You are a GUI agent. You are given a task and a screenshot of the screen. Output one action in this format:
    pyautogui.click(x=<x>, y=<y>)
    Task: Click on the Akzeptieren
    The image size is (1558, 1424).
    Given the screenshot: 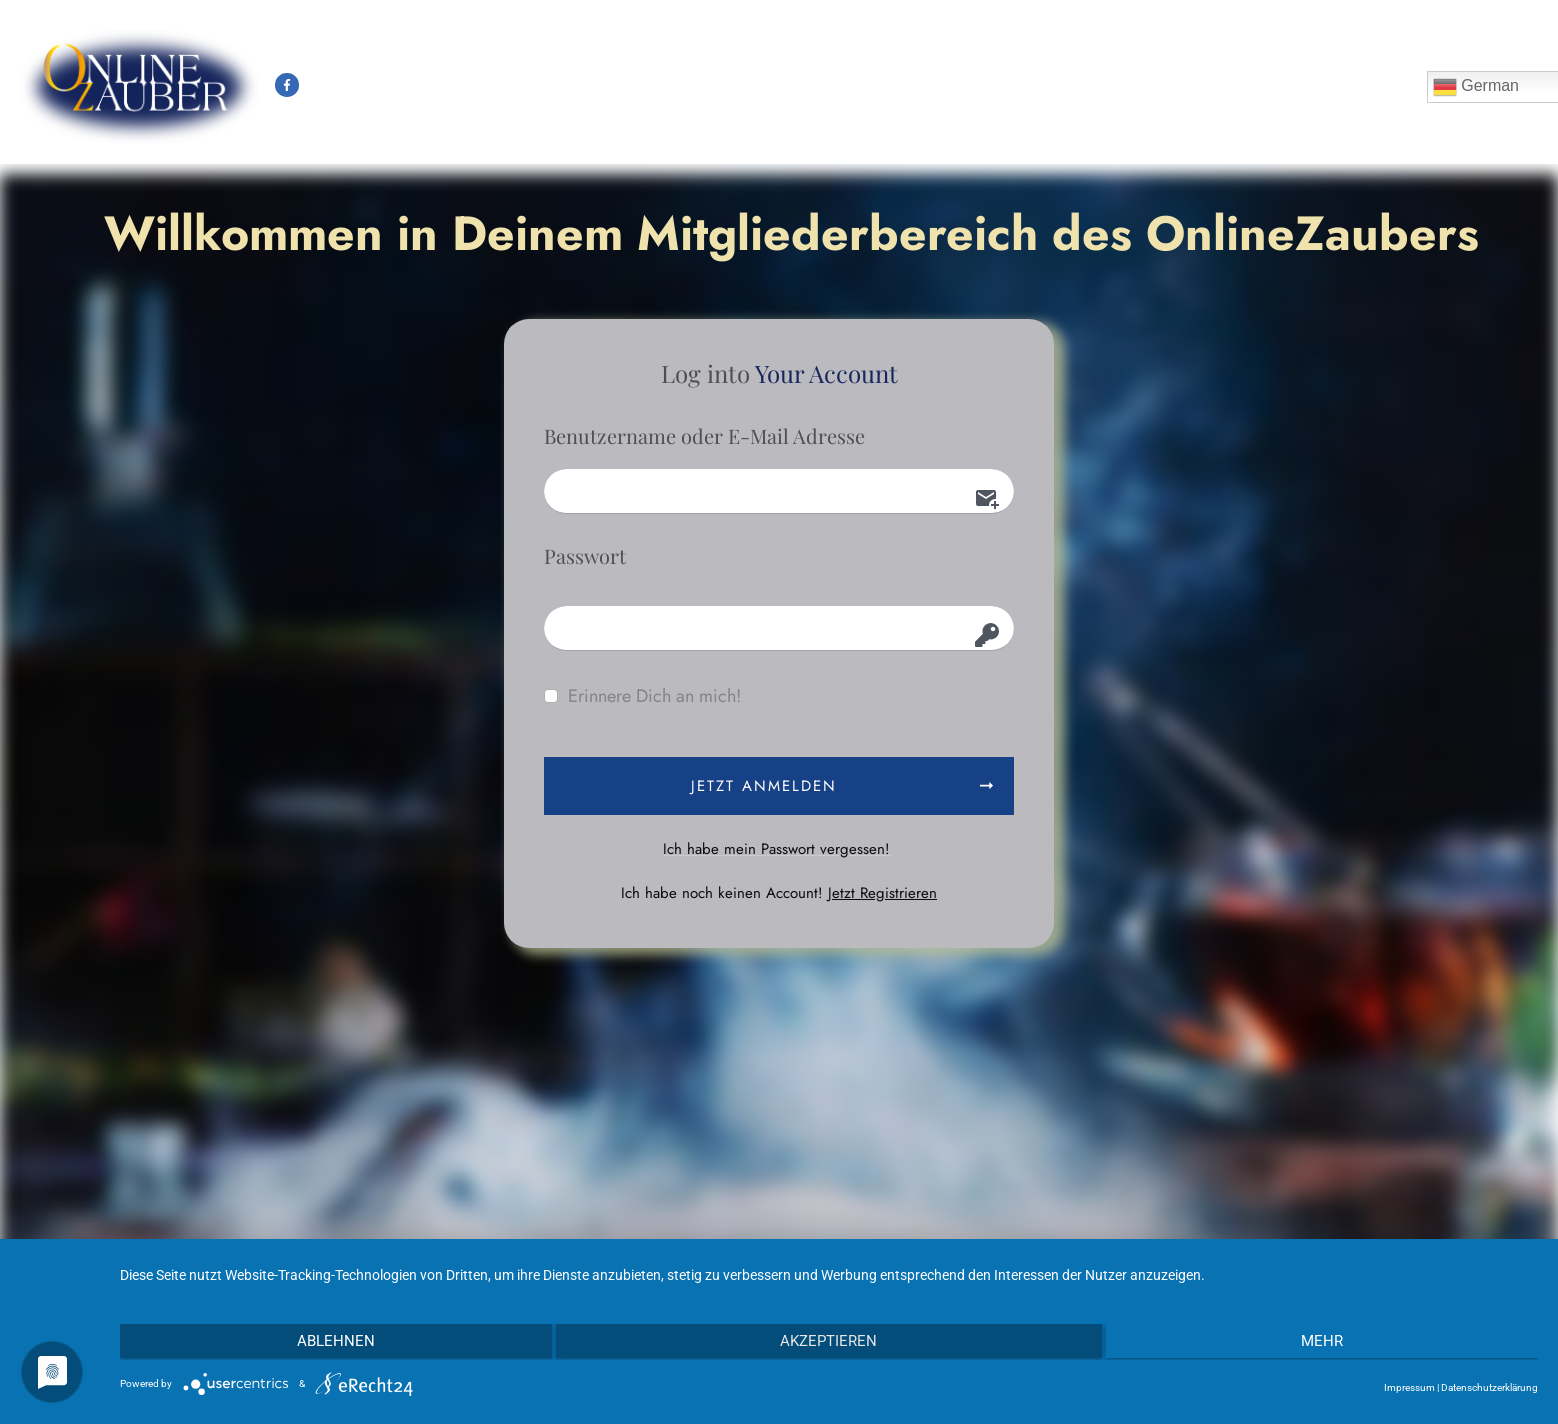 What is the action you would take?
    pyautogui.click(x=829, y=1342)
    